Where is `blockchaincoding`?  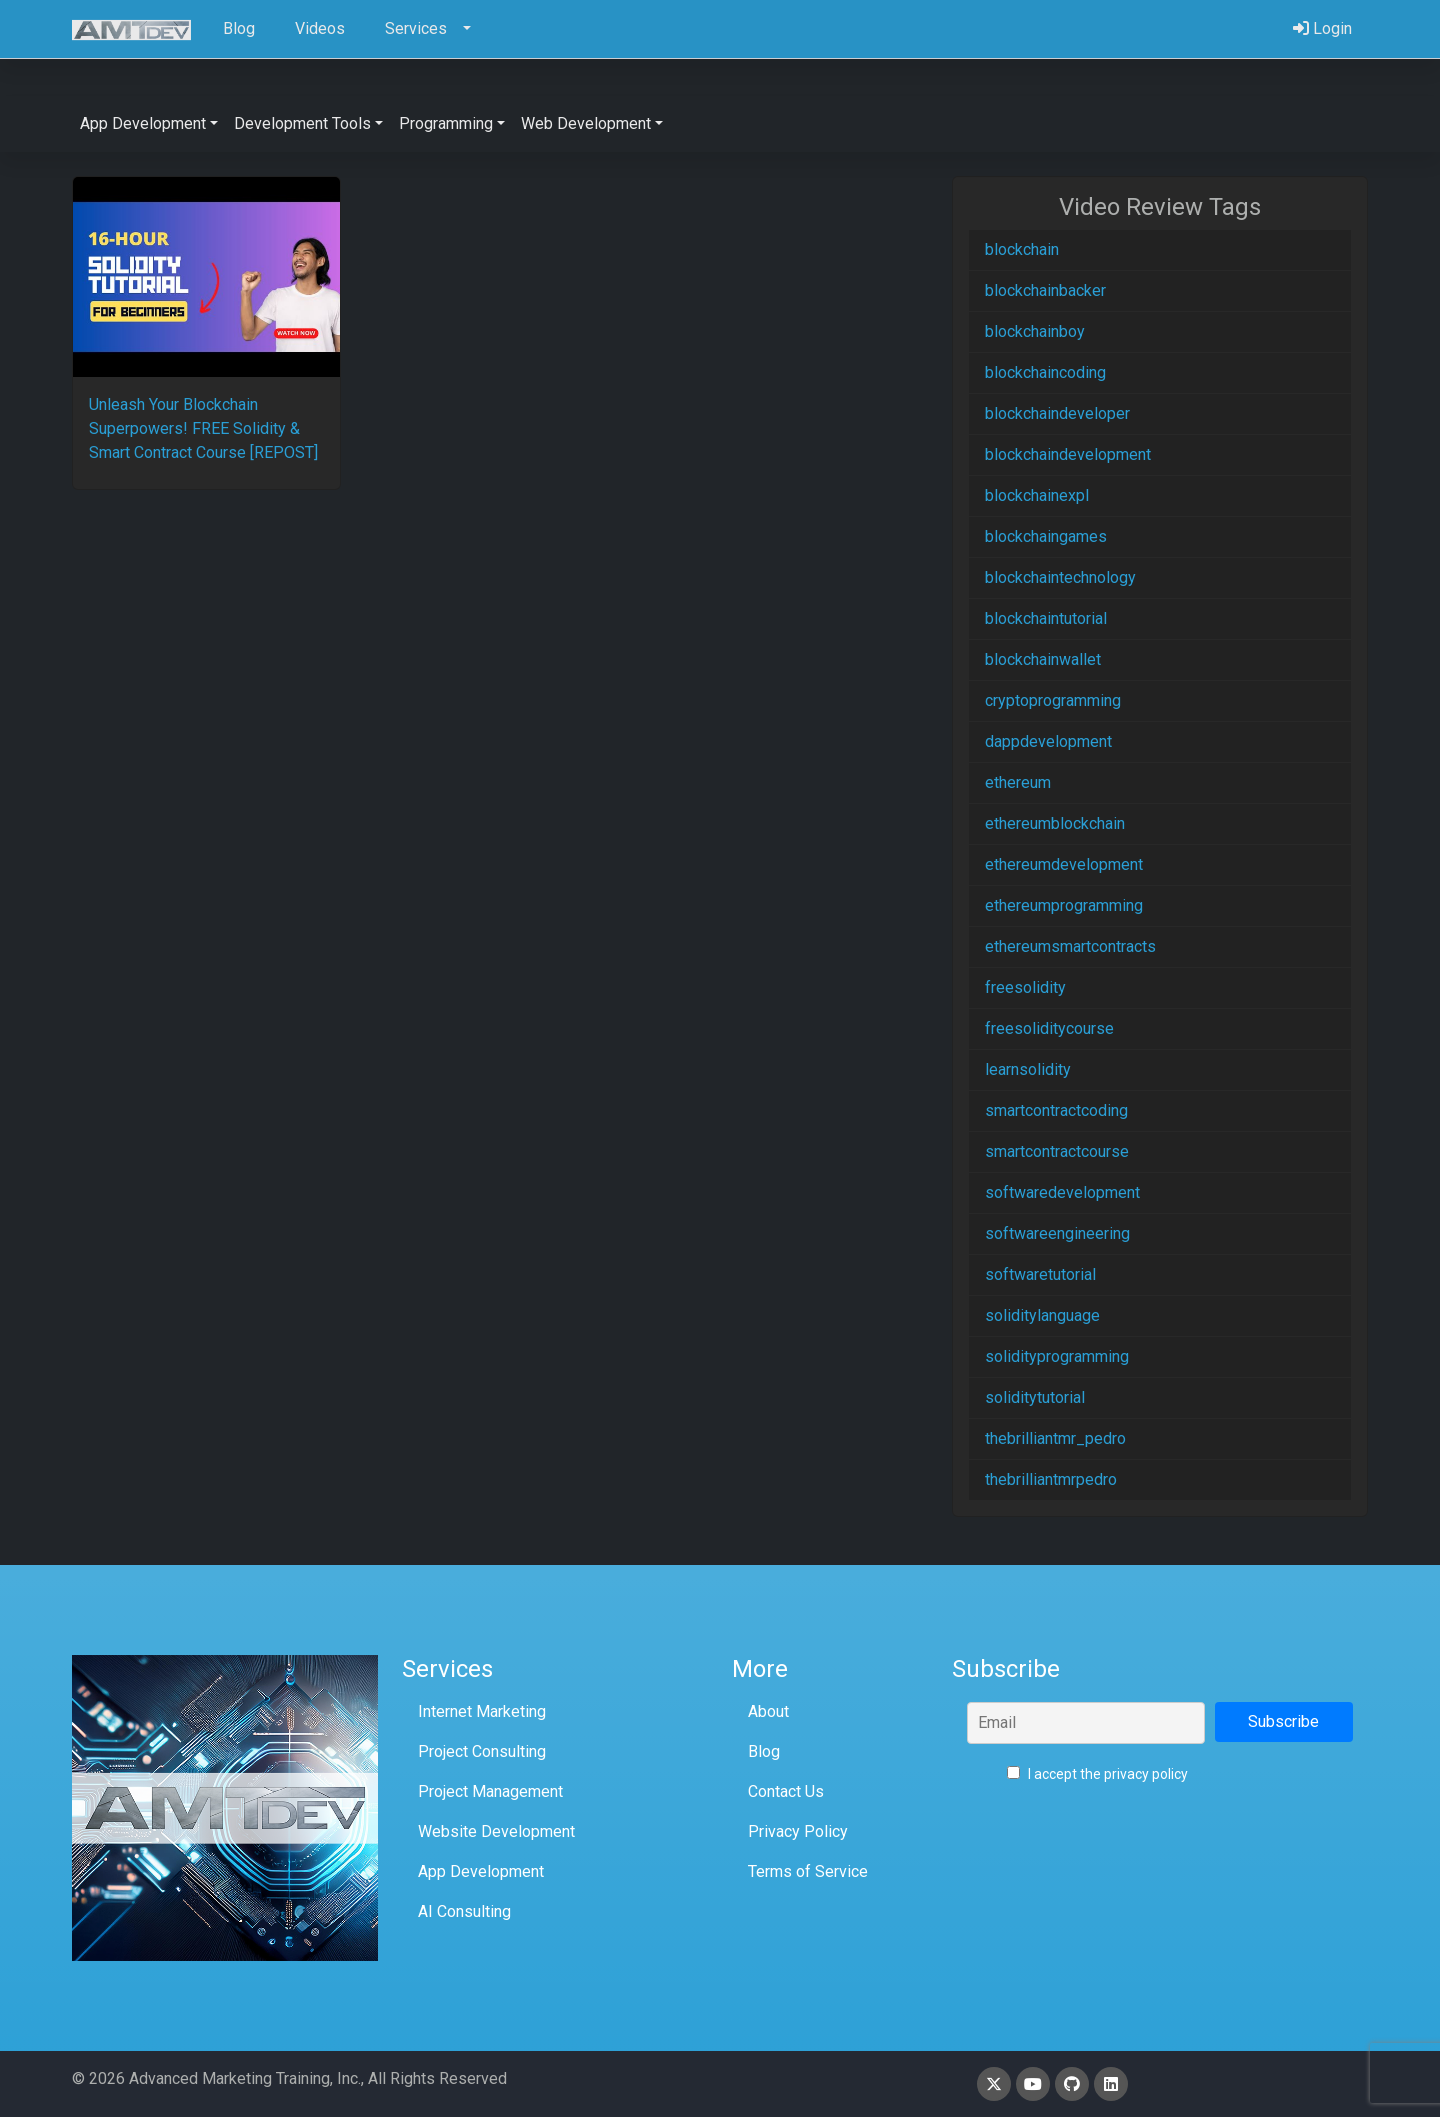
blockchaincoding is located at coordinates (1045, 372).